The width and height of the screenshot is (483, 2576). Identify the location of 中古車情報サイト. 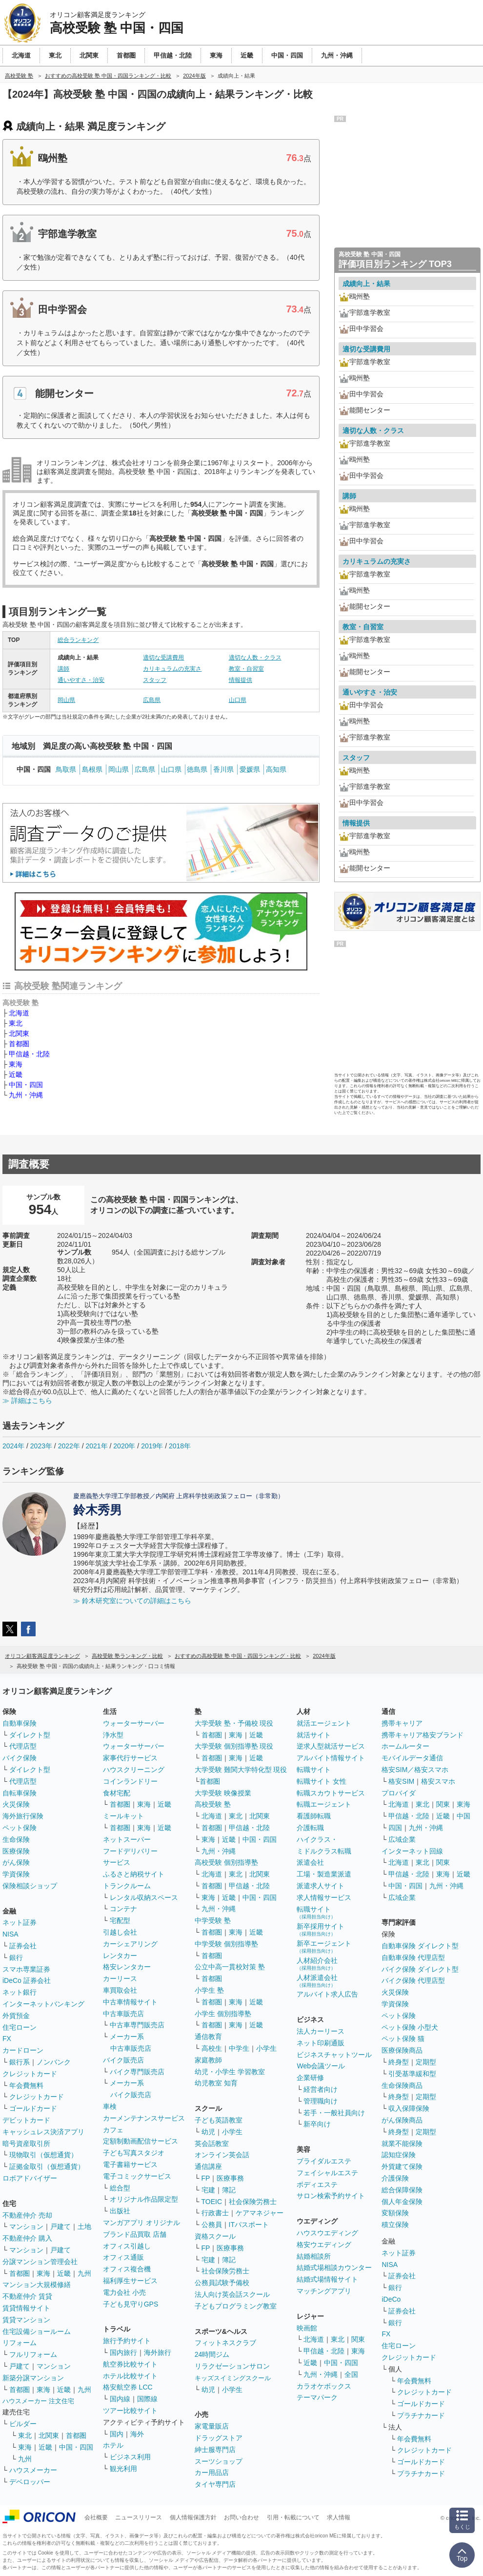
(130, 2002).